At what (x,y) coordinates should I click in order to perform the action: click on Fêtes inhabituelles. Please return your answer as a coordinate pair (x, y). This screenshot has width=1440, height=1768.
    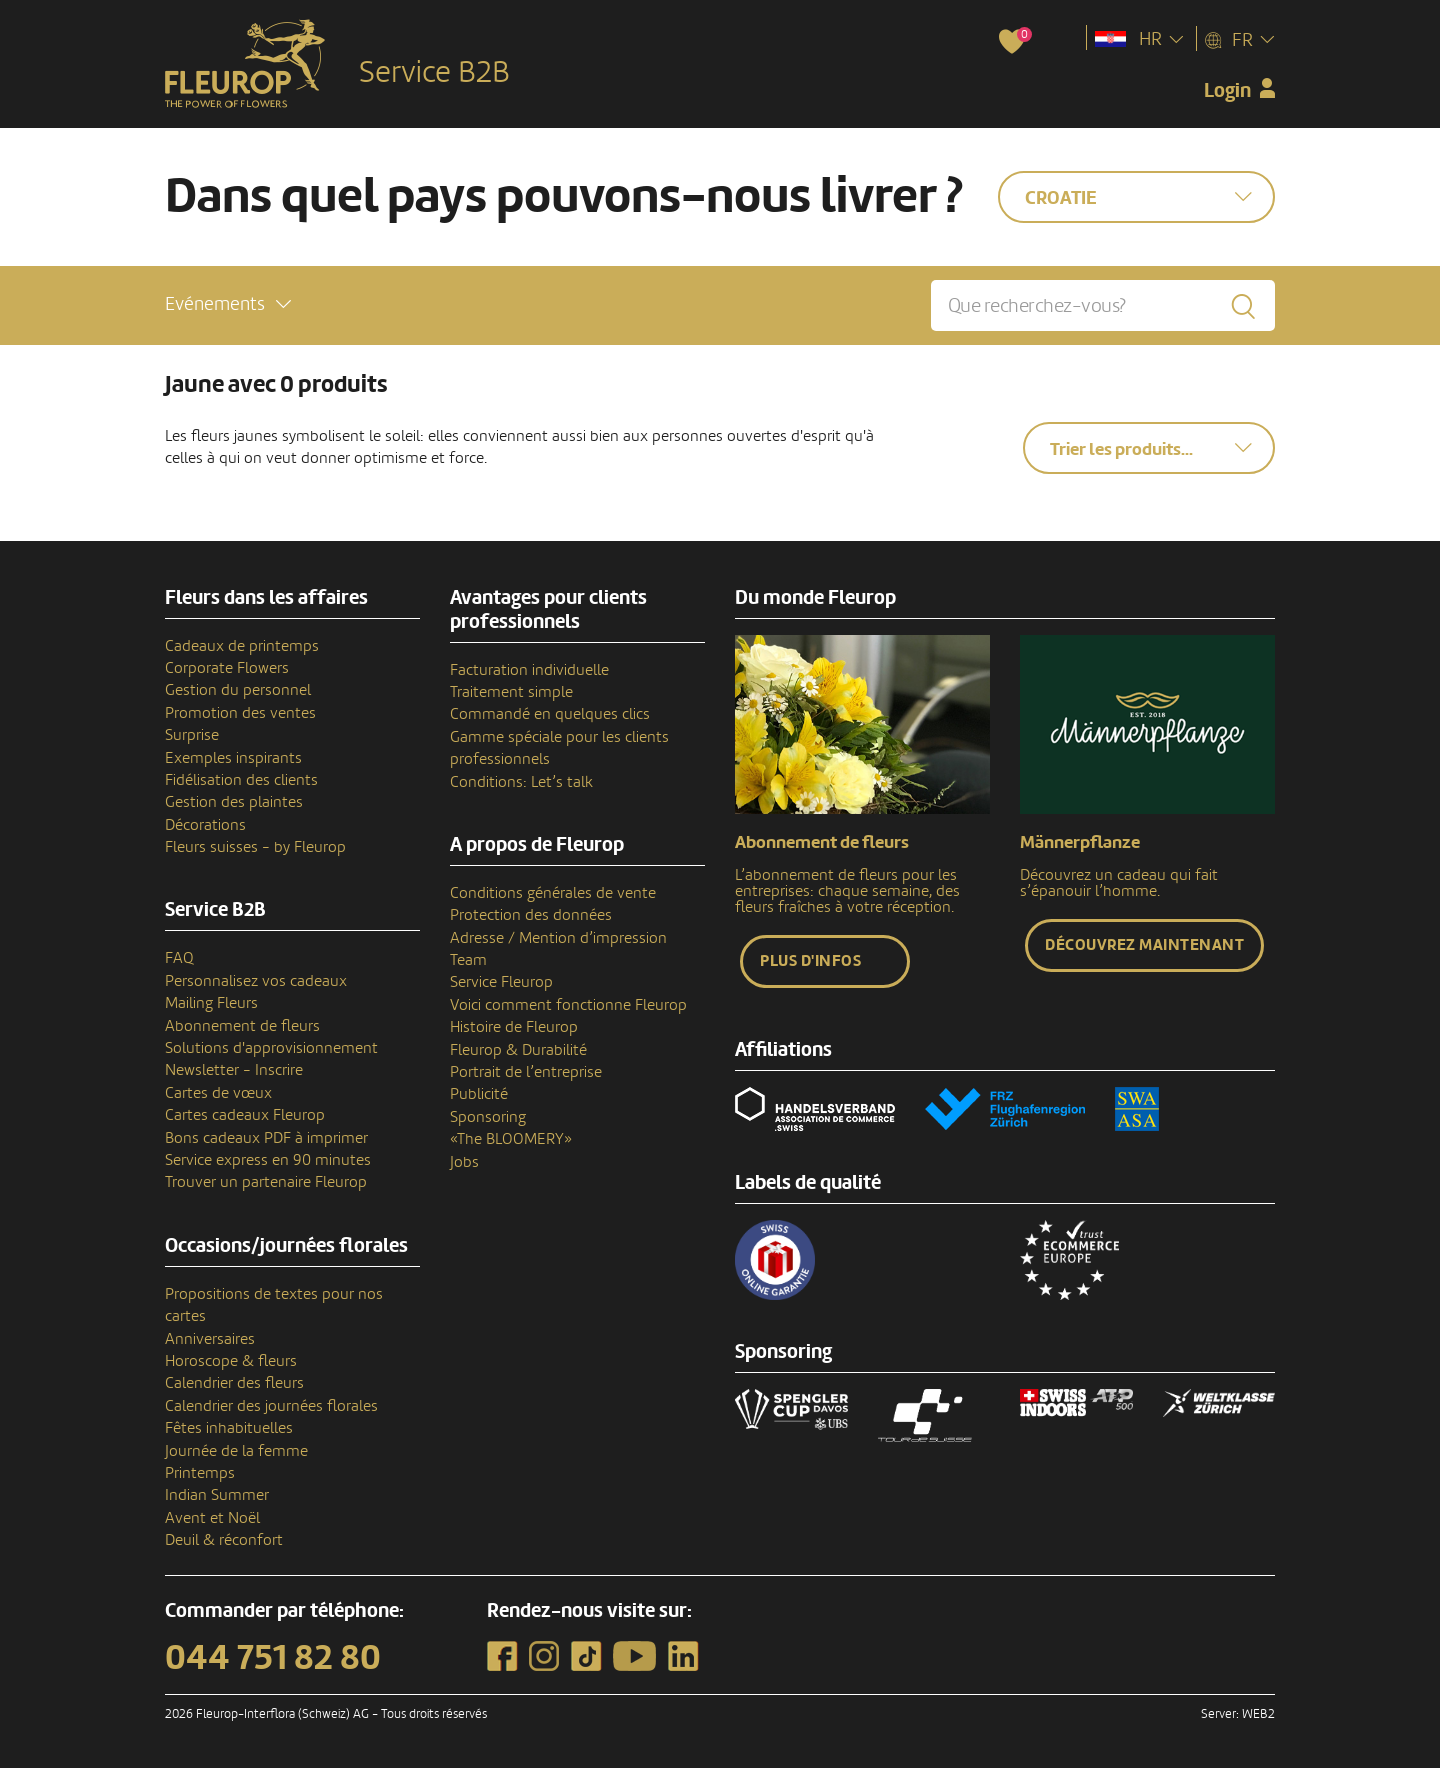
    Looking at the image, I should click on (229, 1428).